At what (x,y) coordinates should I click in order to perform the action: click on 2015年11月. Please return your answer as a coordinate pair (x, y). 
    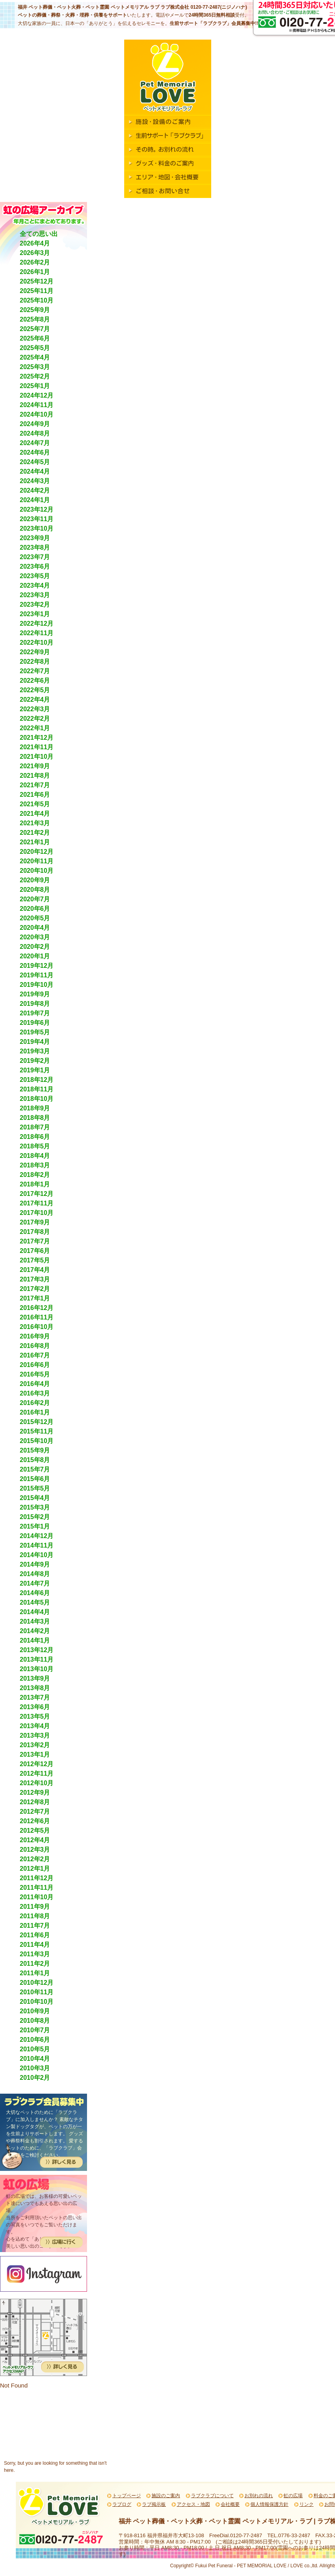
    Looking at the image, I should click on (36, 1431).